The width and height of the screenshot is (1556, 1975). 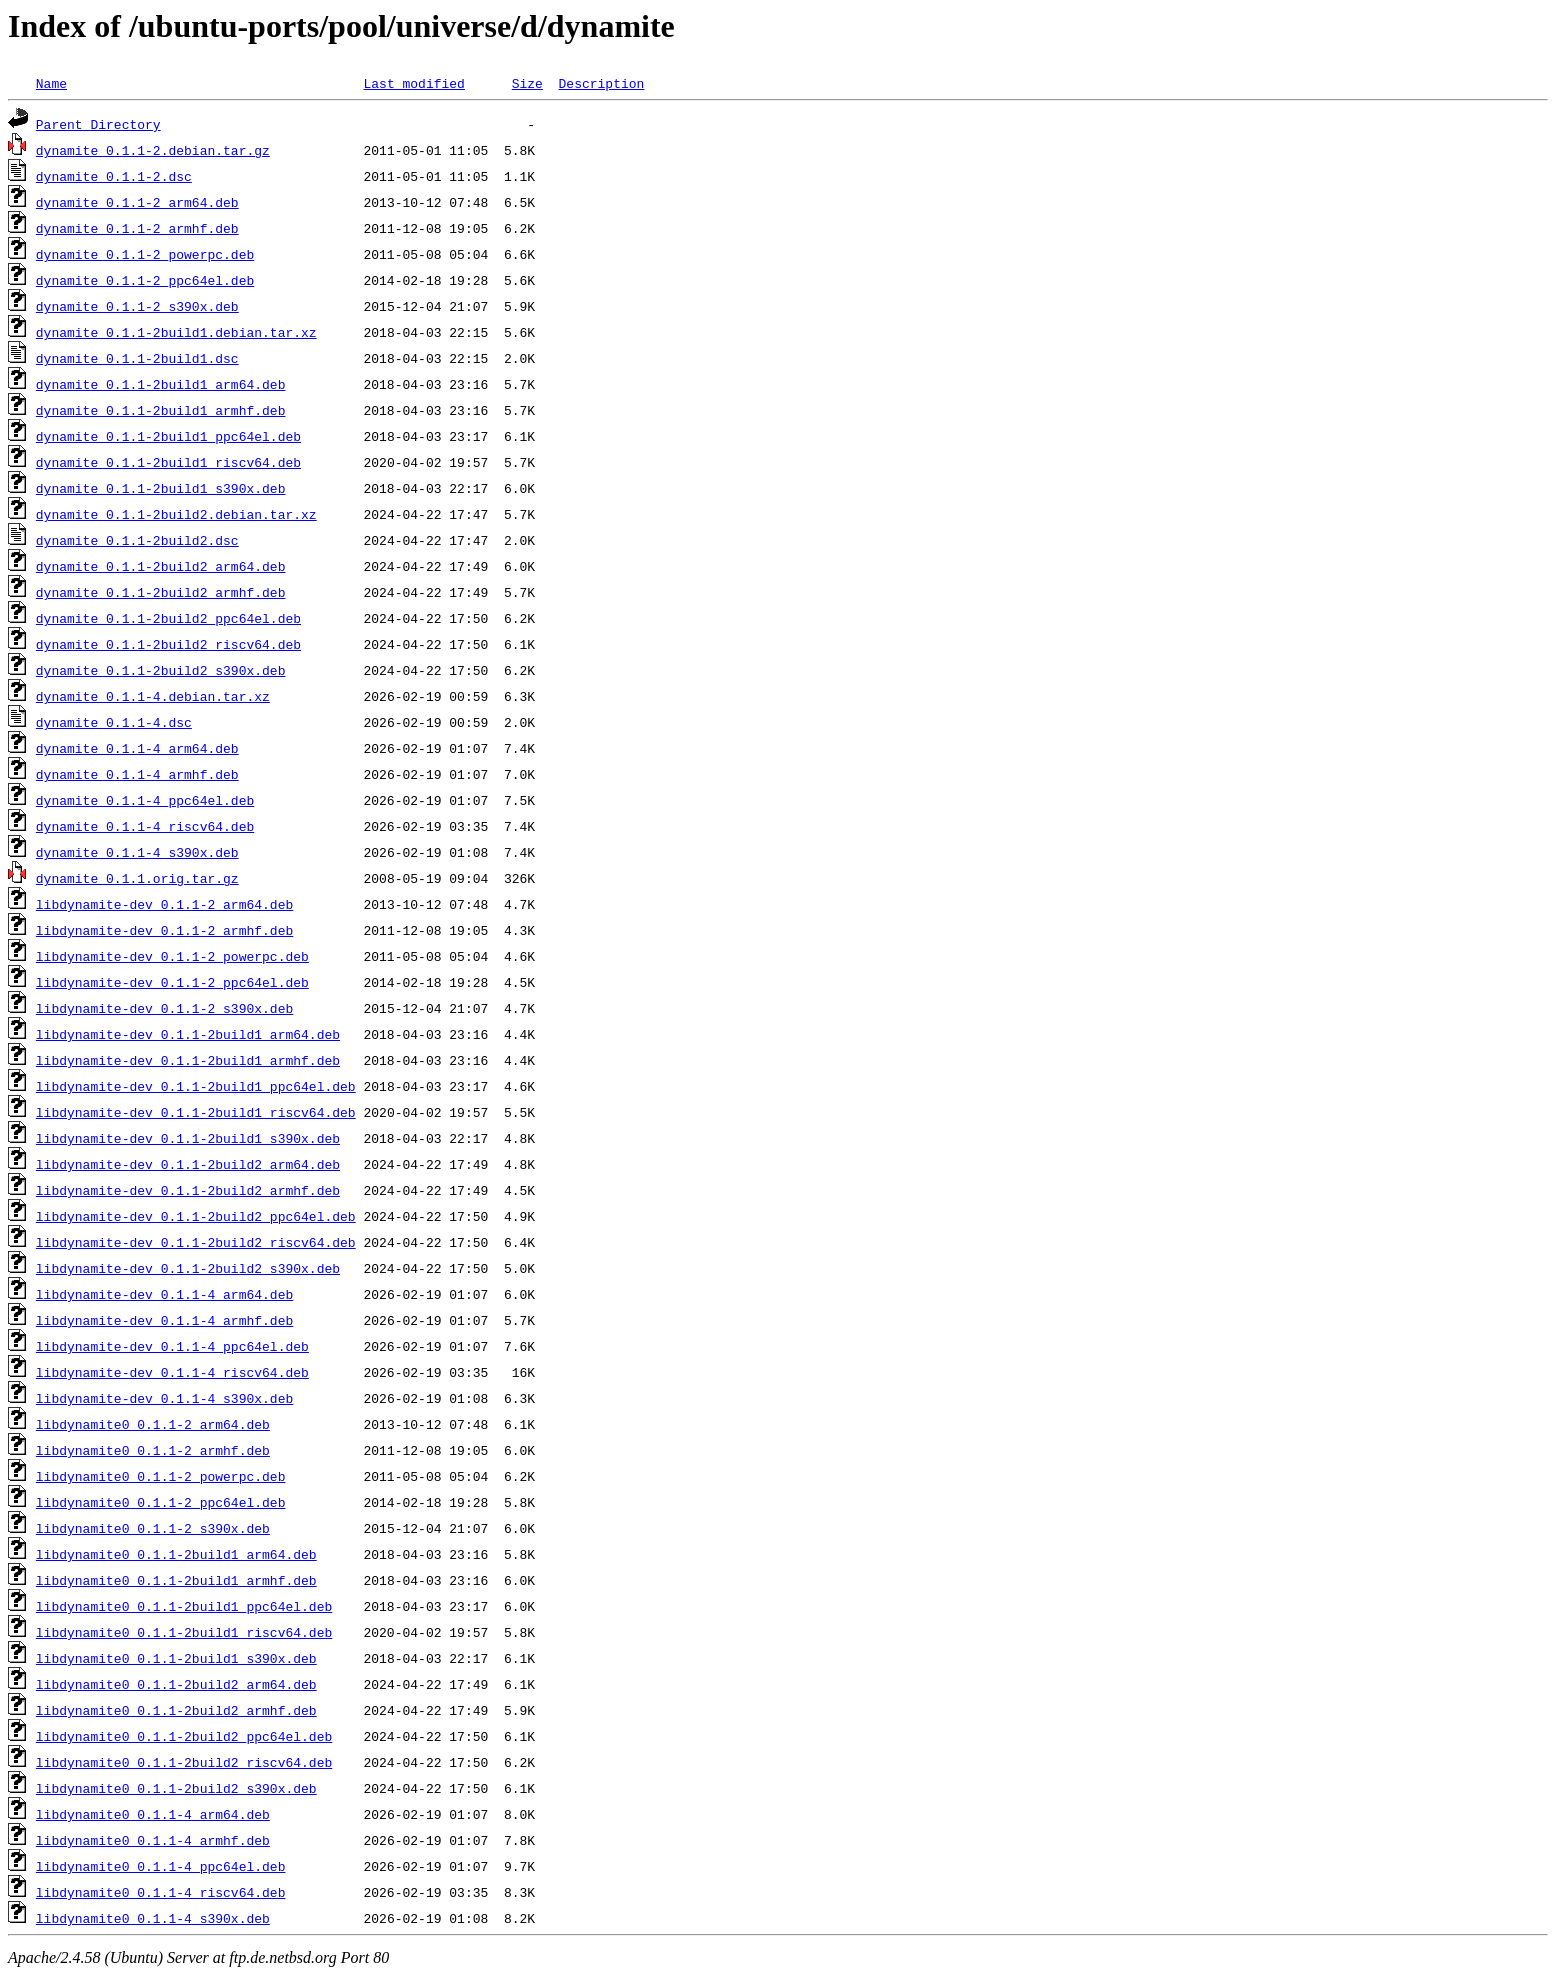 What do you see at coordinates (176, 1580) in the screenshot?
I see `libdynamite0_0.1.1-2build1_armhf.deb` at bounding box center [176, 1580].